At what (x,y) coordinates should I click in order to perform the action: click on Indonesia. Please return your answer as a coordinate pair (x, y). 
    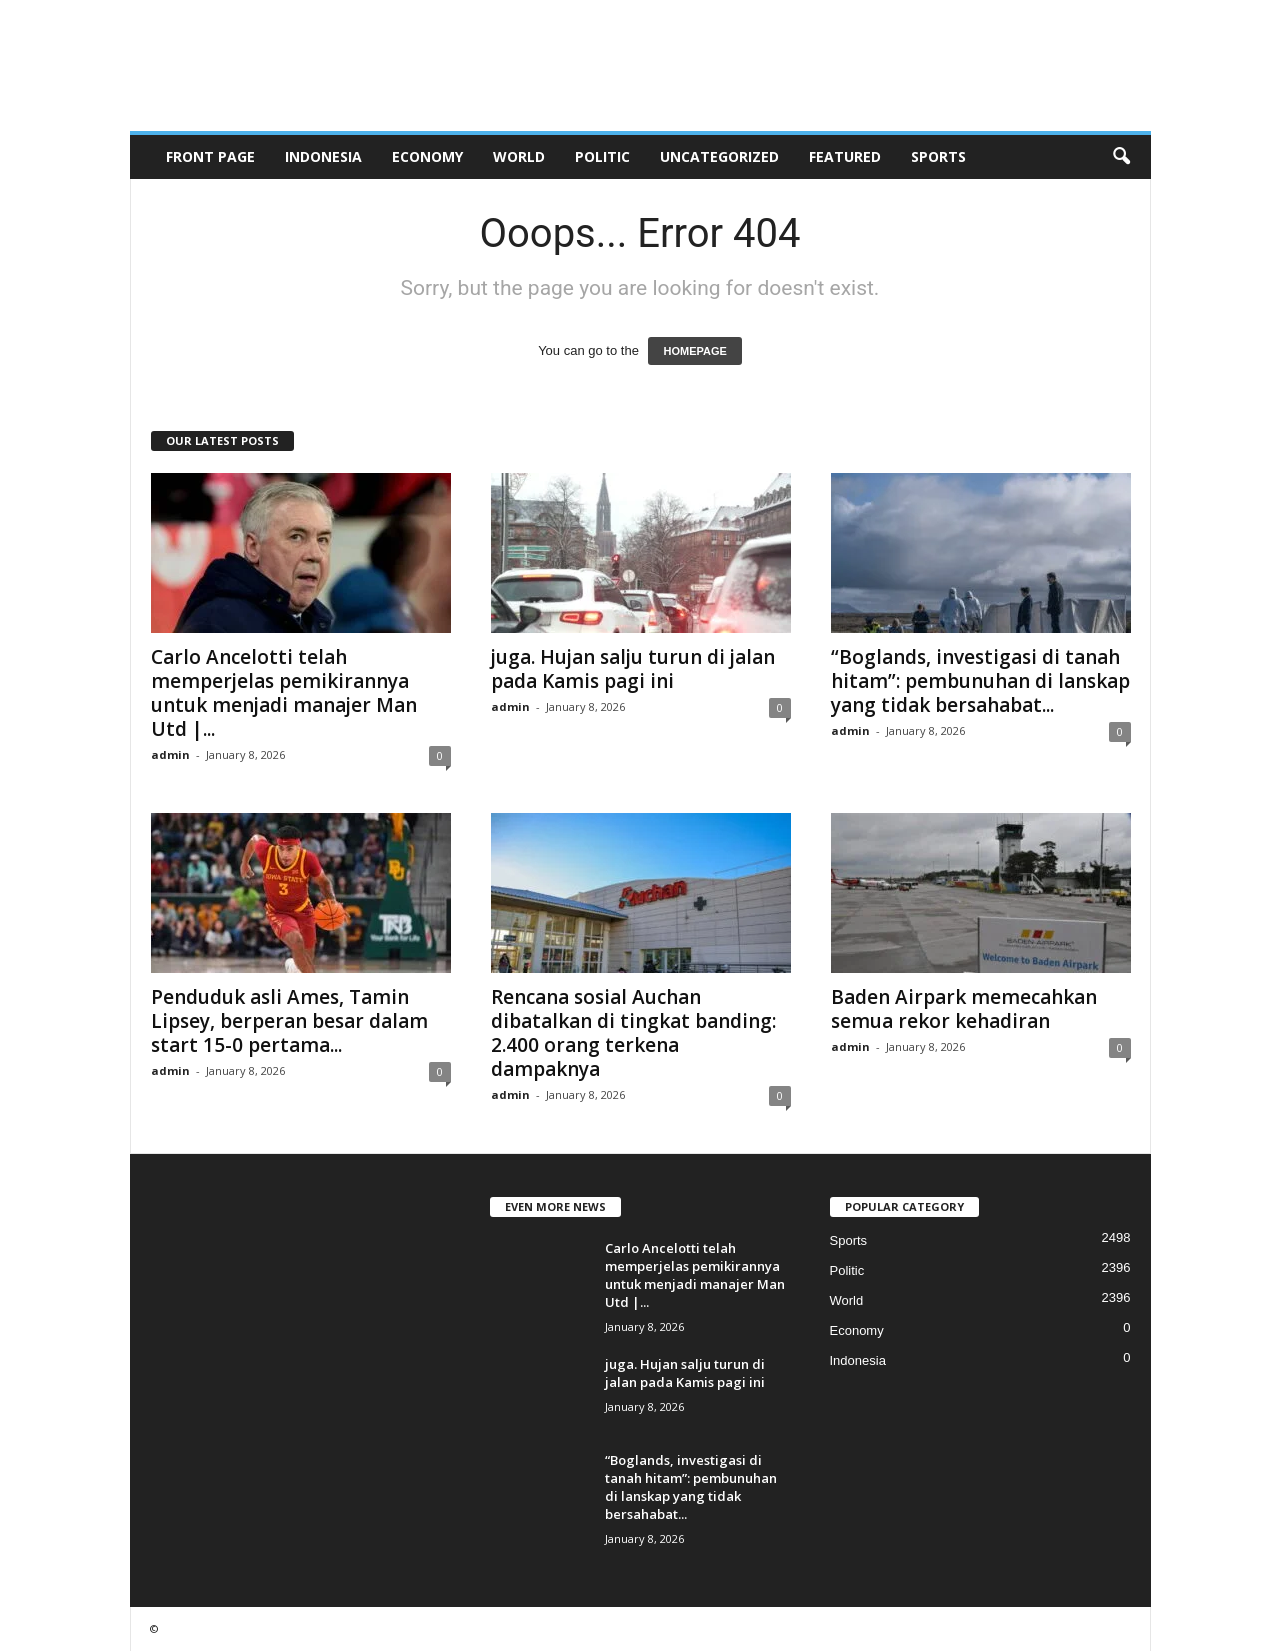
    Looking at the image, I should click on (323, 156).